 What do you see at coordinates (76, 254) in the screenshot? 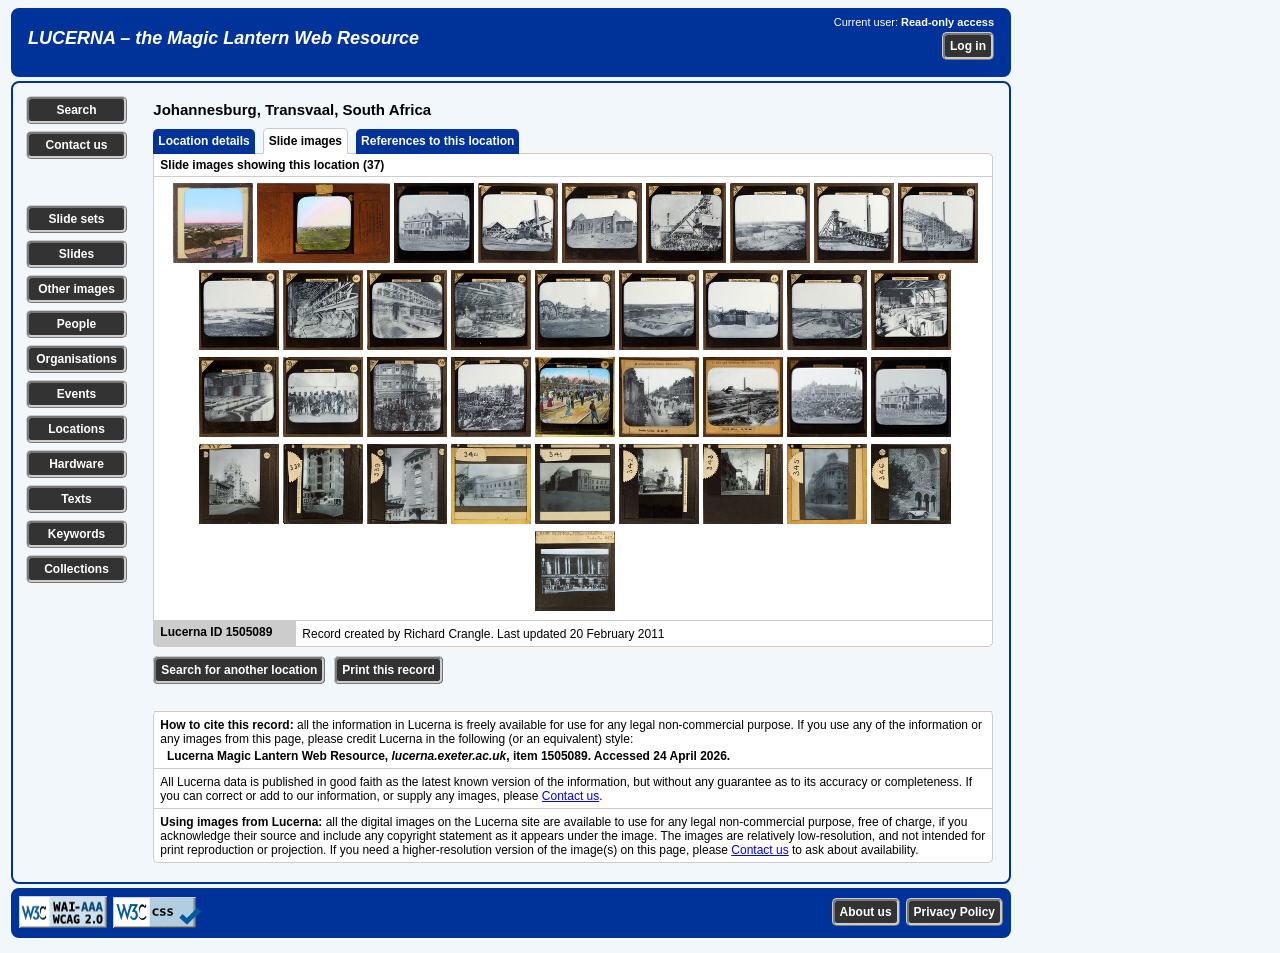
I see `Slides` at bounding box center [76, 254].